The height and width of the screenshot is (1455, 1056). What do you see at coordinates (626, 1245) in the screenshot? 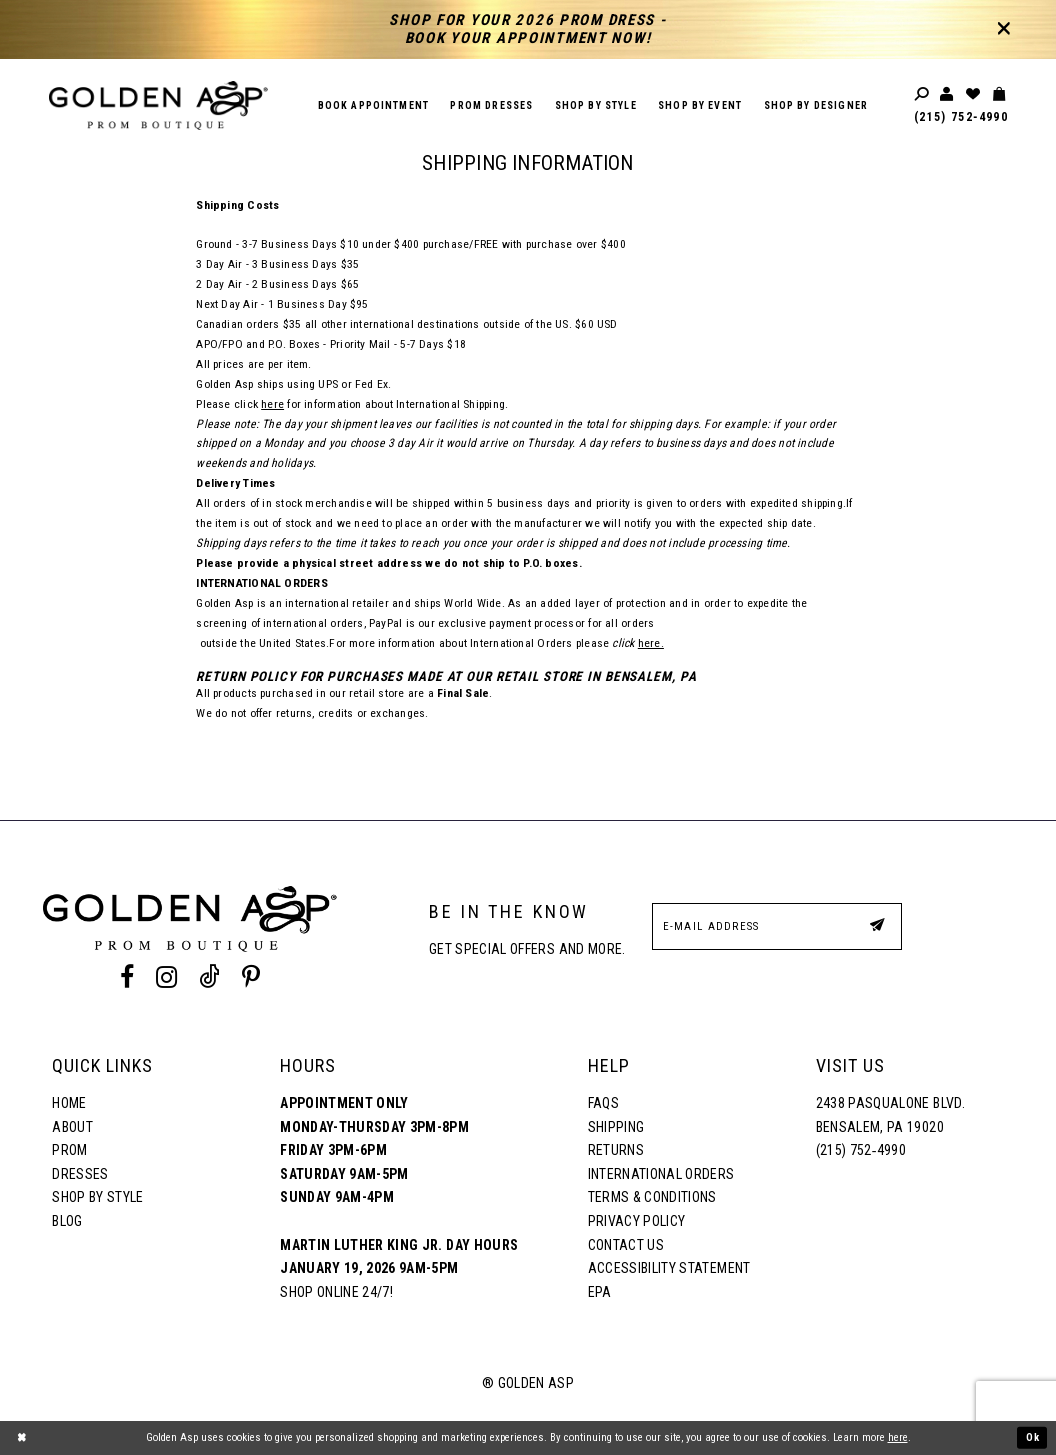
I see `Contact Us` at bounding box center [626, 1245].